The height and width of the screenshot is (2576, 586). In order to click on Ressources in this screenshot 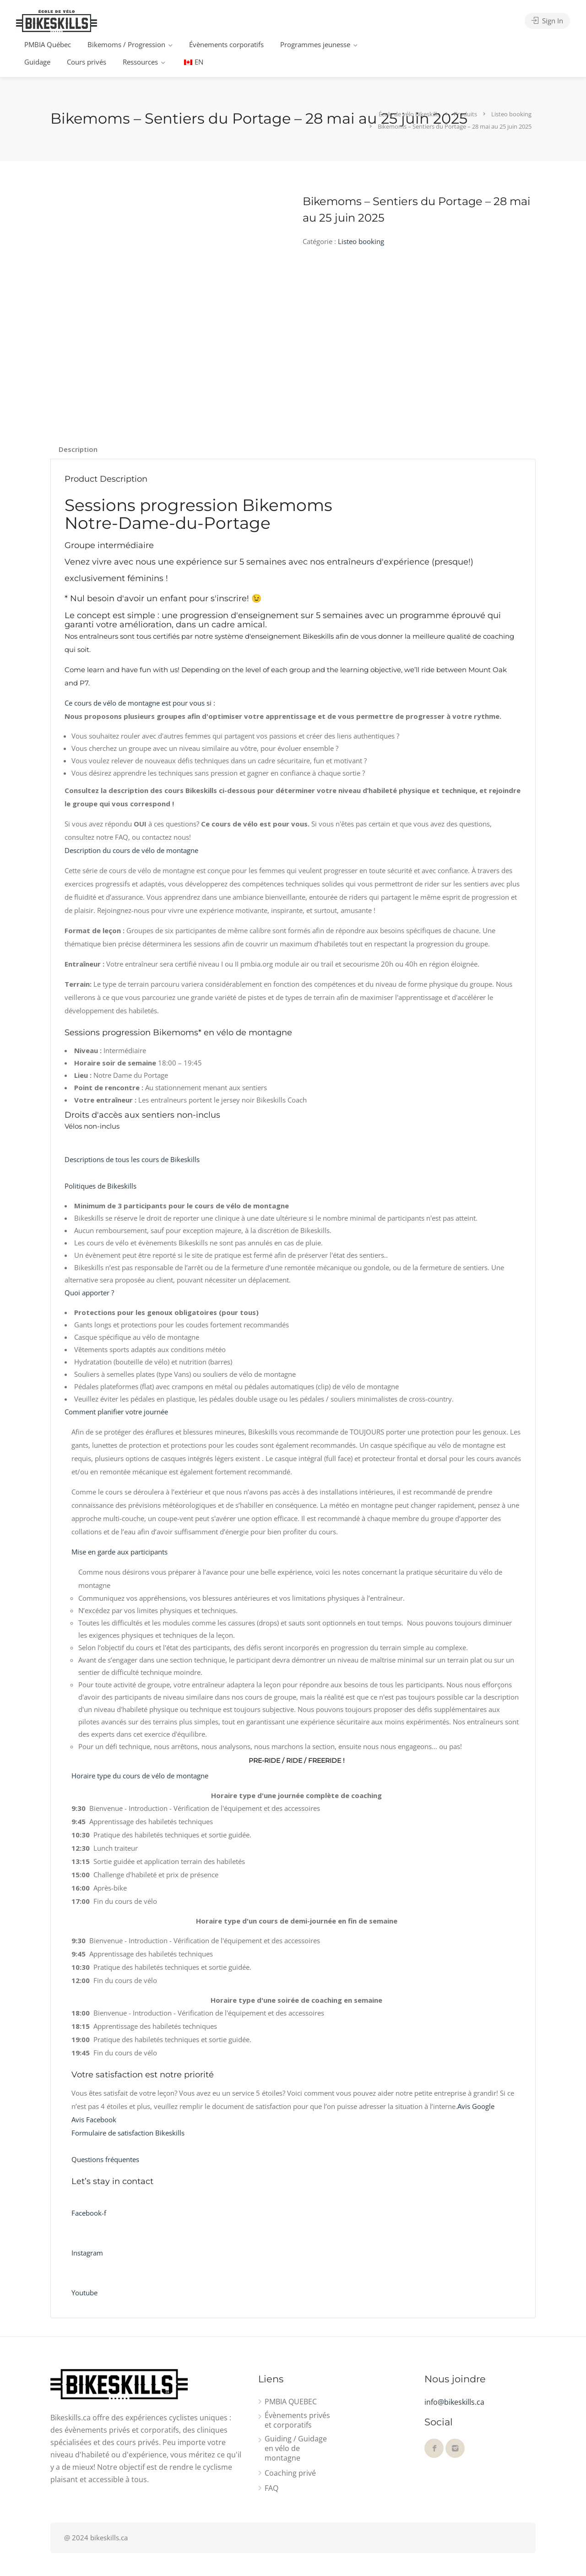, I will do `click(140, 61)`.